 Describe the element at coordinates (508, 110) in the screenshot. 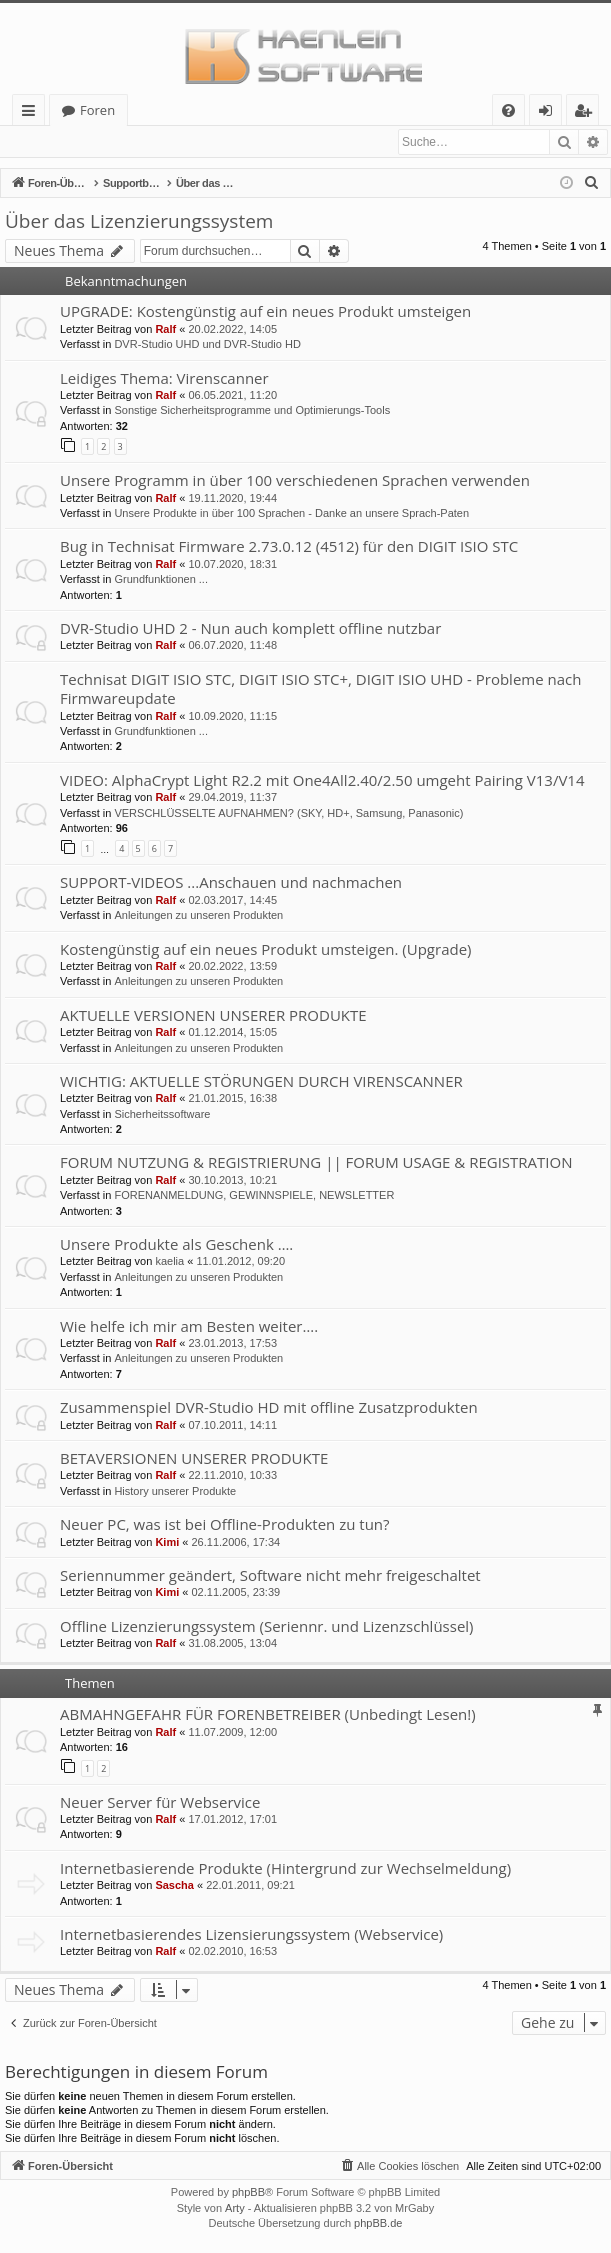

I see `[menuitem]` at that location.